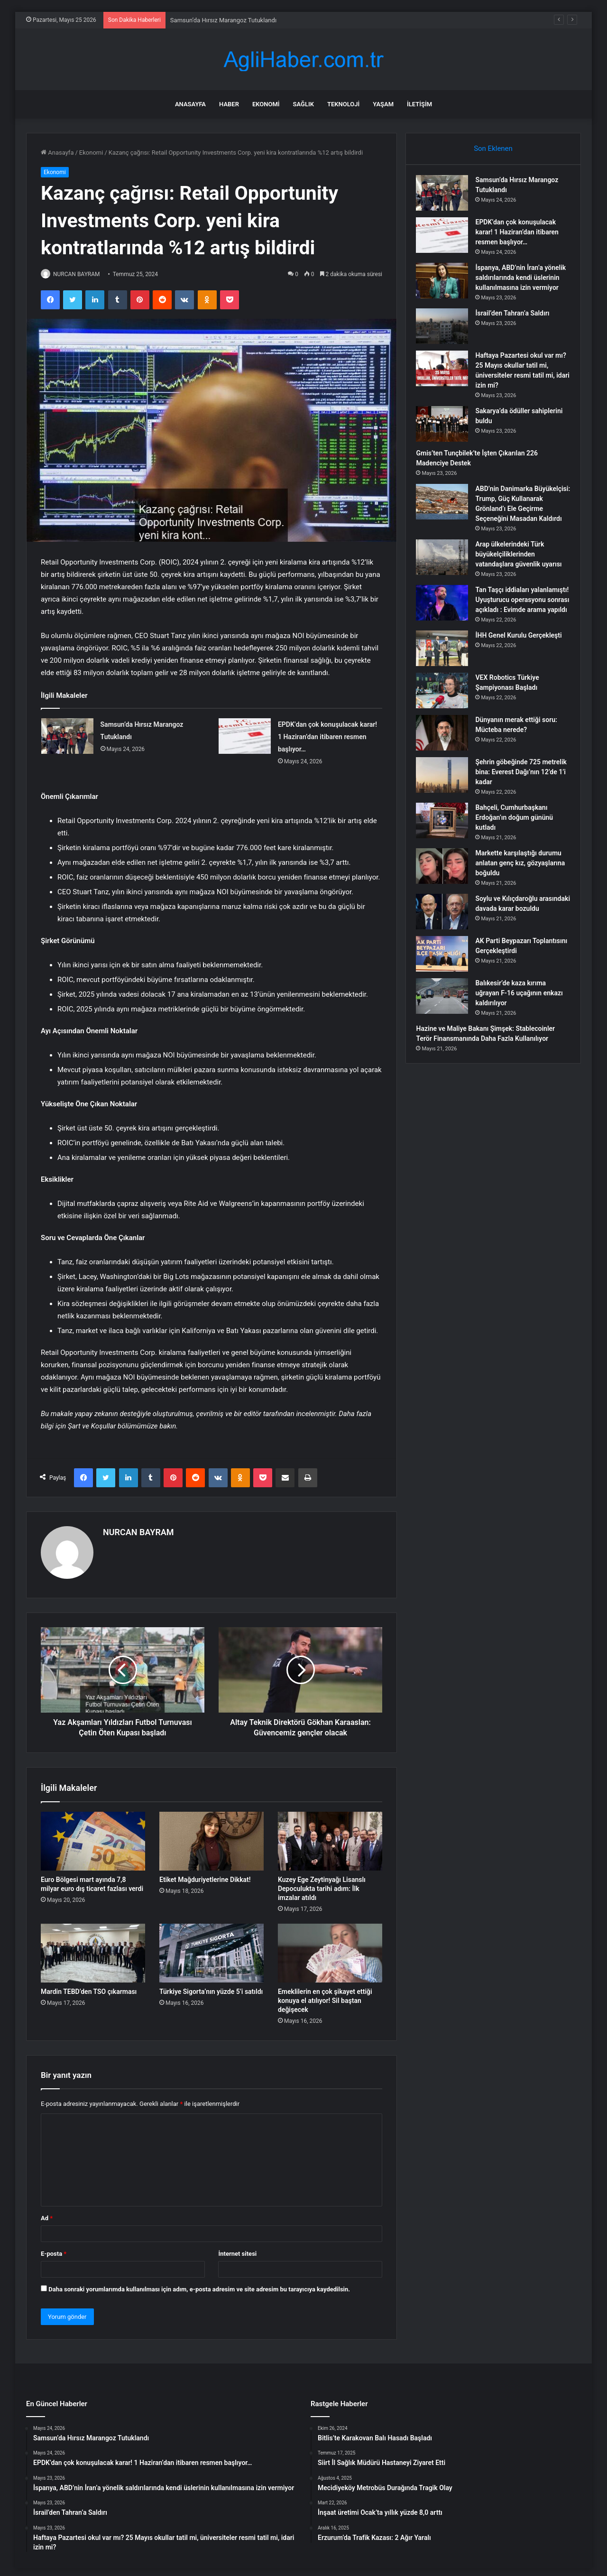 This screenshot has height=2576, width=607. What do you see at coordinates (446, 516) in the screenshot?
I see `[ABD’nin Danimarka Büyükelçisi: Trump, Güç Kullanarak Grönland’ı Ele Geçirme Seçeneğini Masadan Kaldırdı]` at bounding box center [446, 516].